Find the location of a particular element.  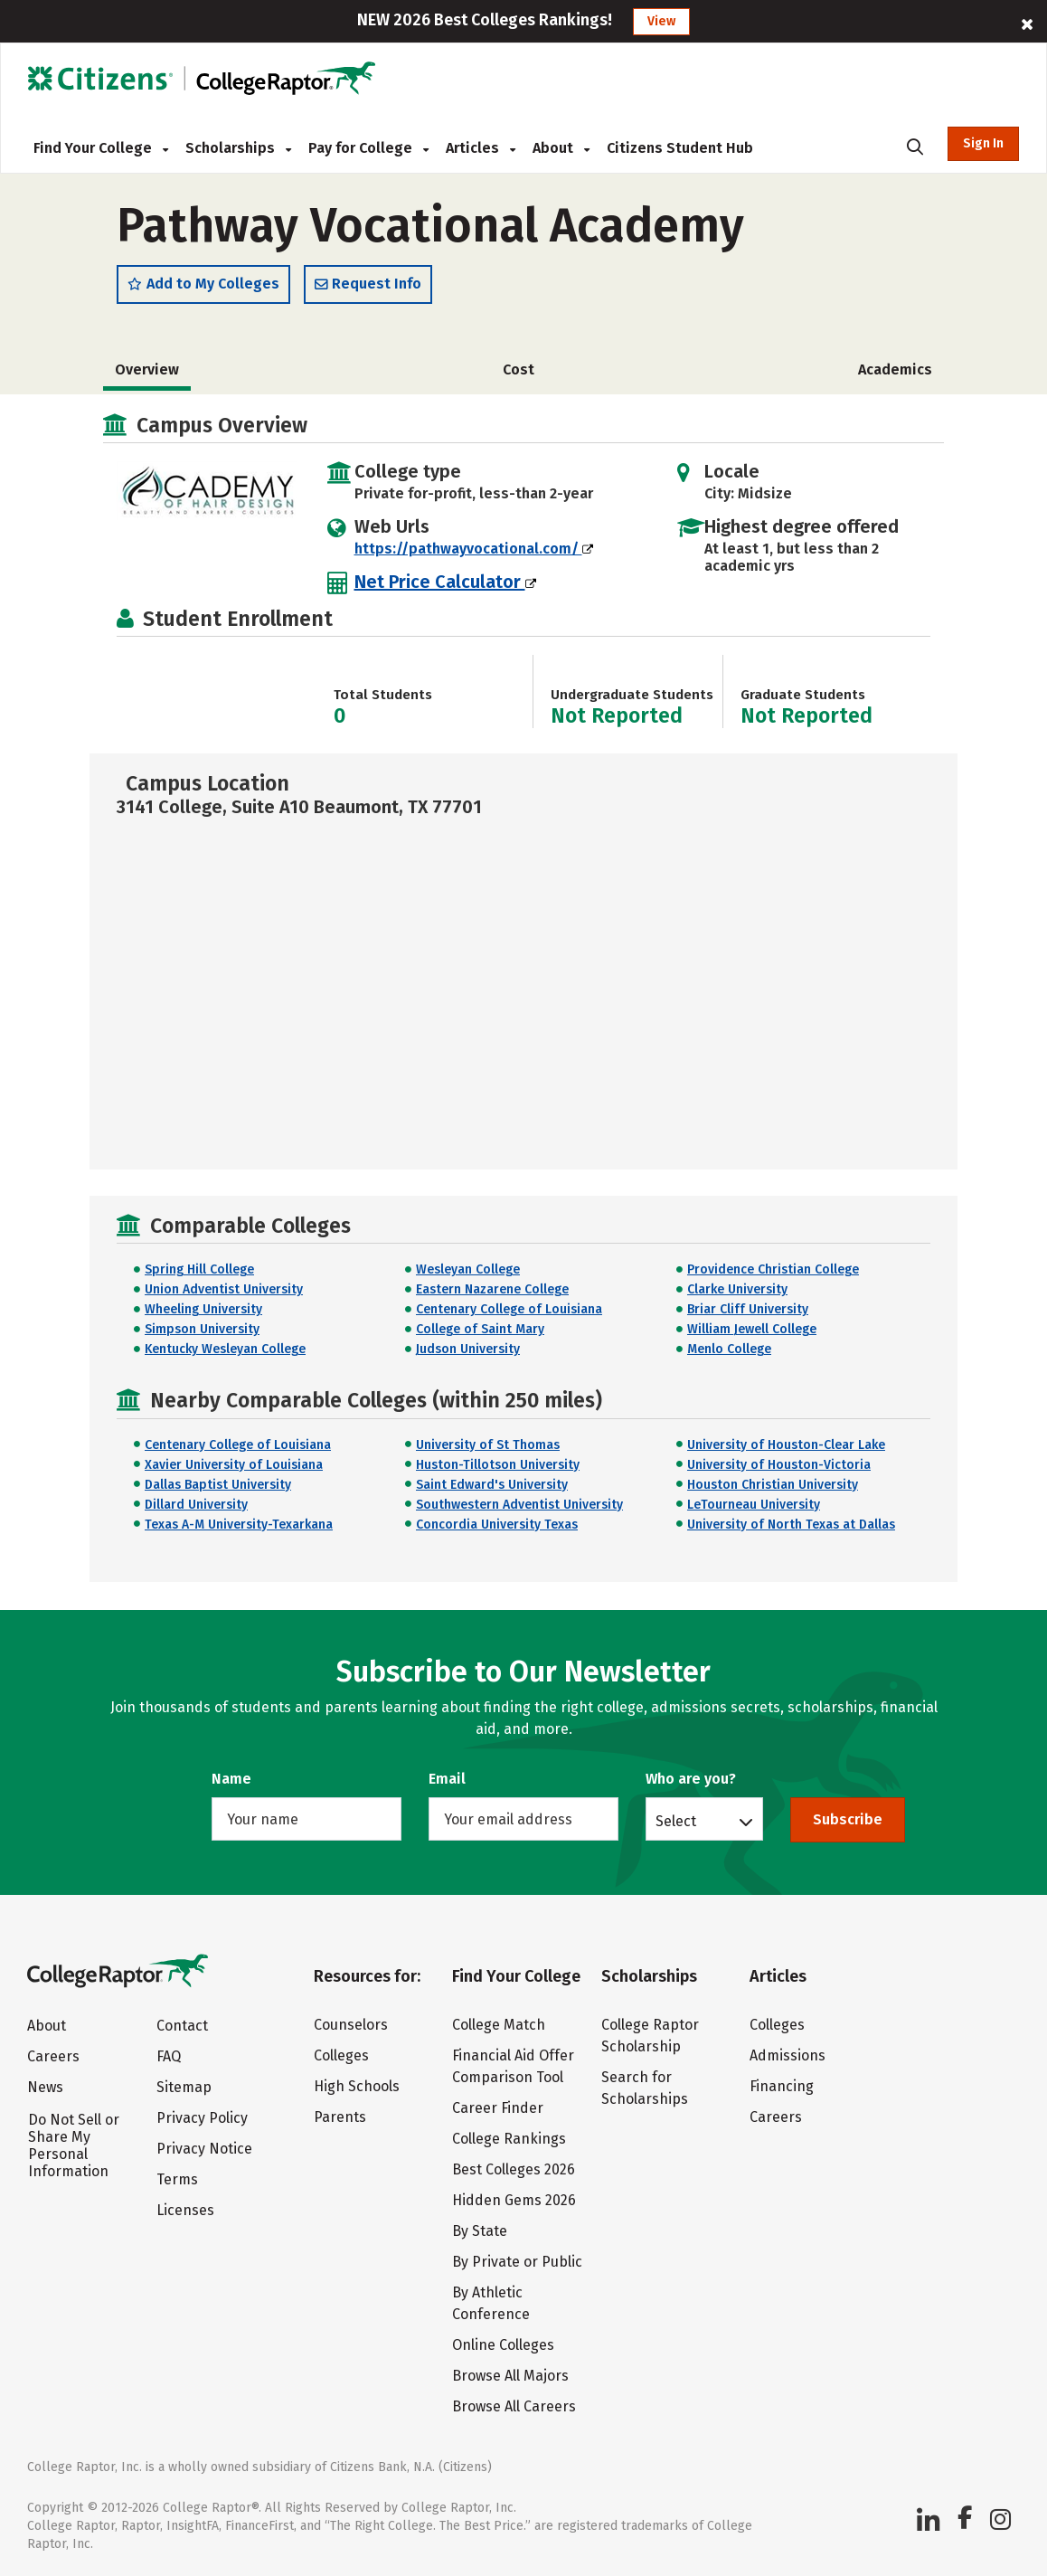

William Jewell College is located at coordinates (751, 1332).